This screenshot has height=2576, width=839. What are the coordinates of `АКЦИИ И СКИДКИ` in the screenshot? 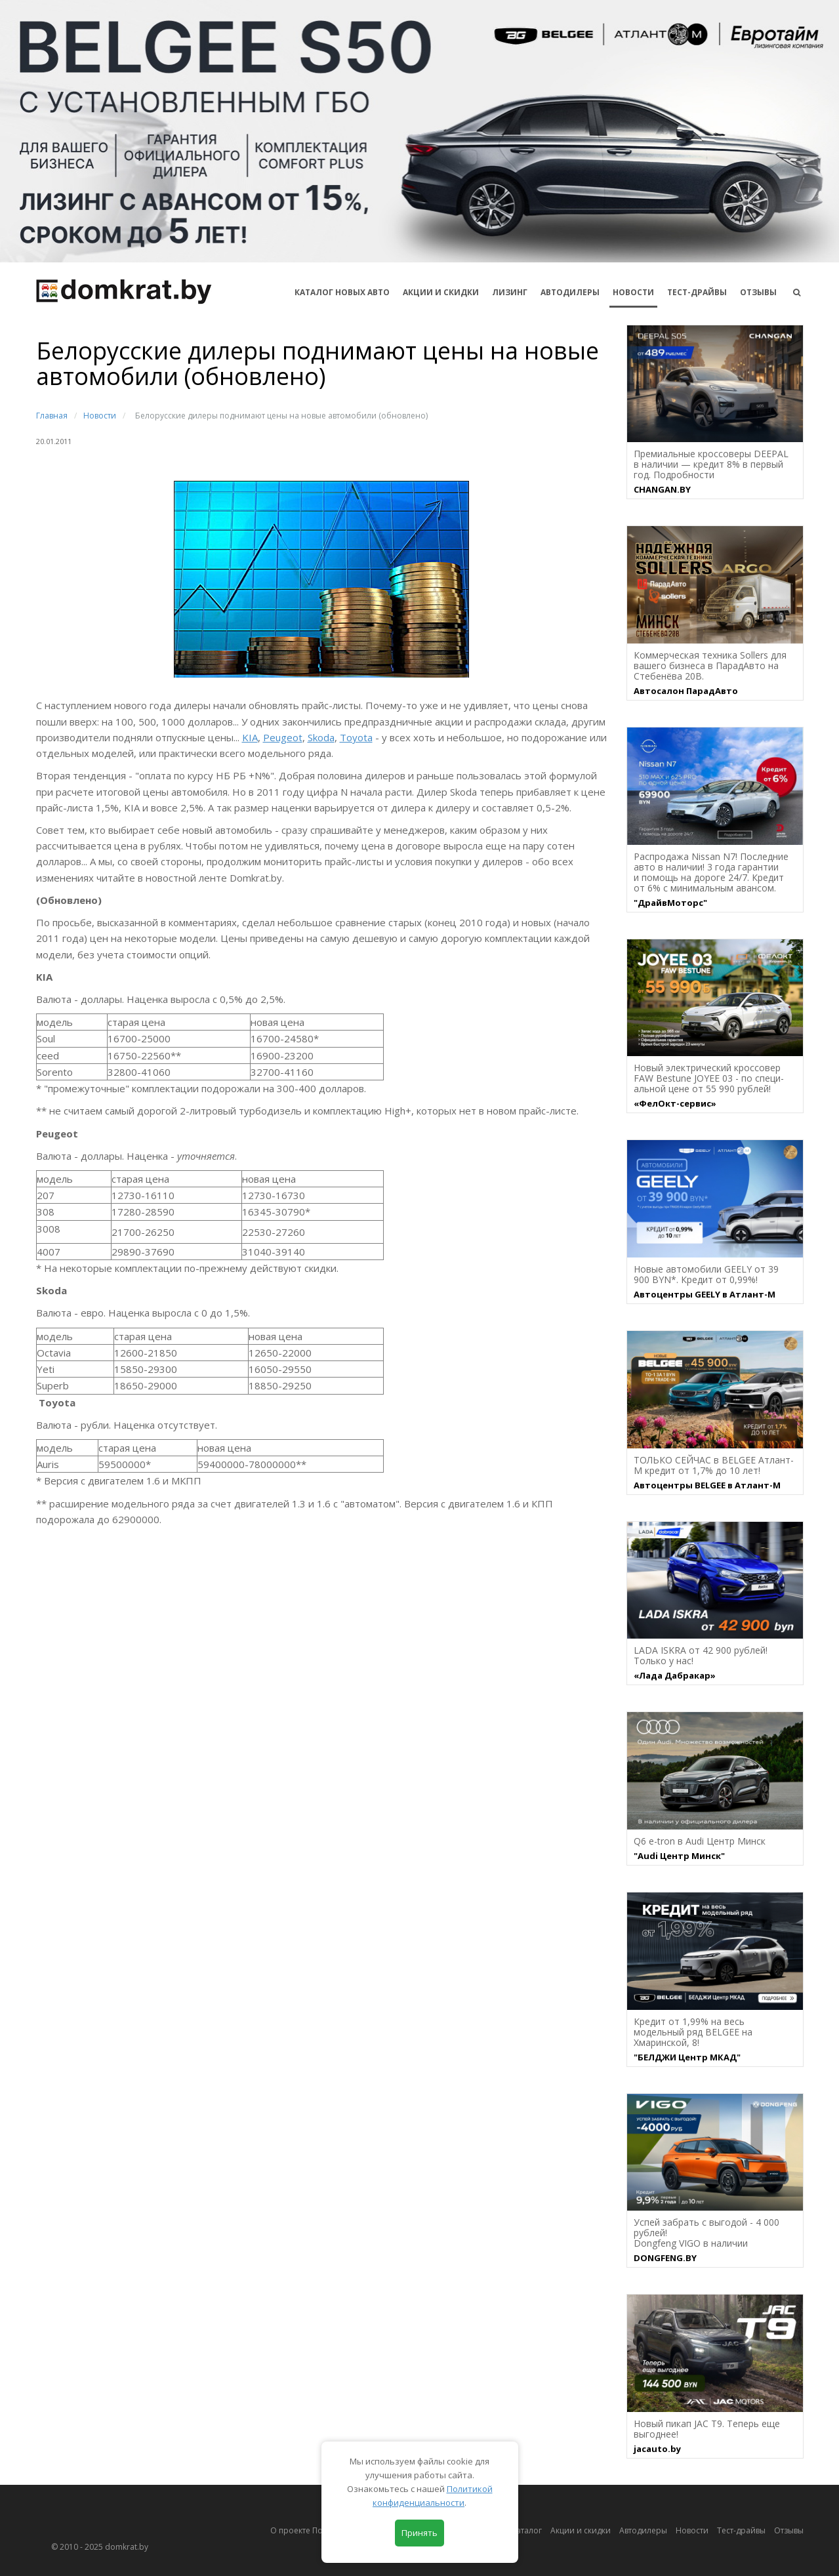 It's located at (441, 292).